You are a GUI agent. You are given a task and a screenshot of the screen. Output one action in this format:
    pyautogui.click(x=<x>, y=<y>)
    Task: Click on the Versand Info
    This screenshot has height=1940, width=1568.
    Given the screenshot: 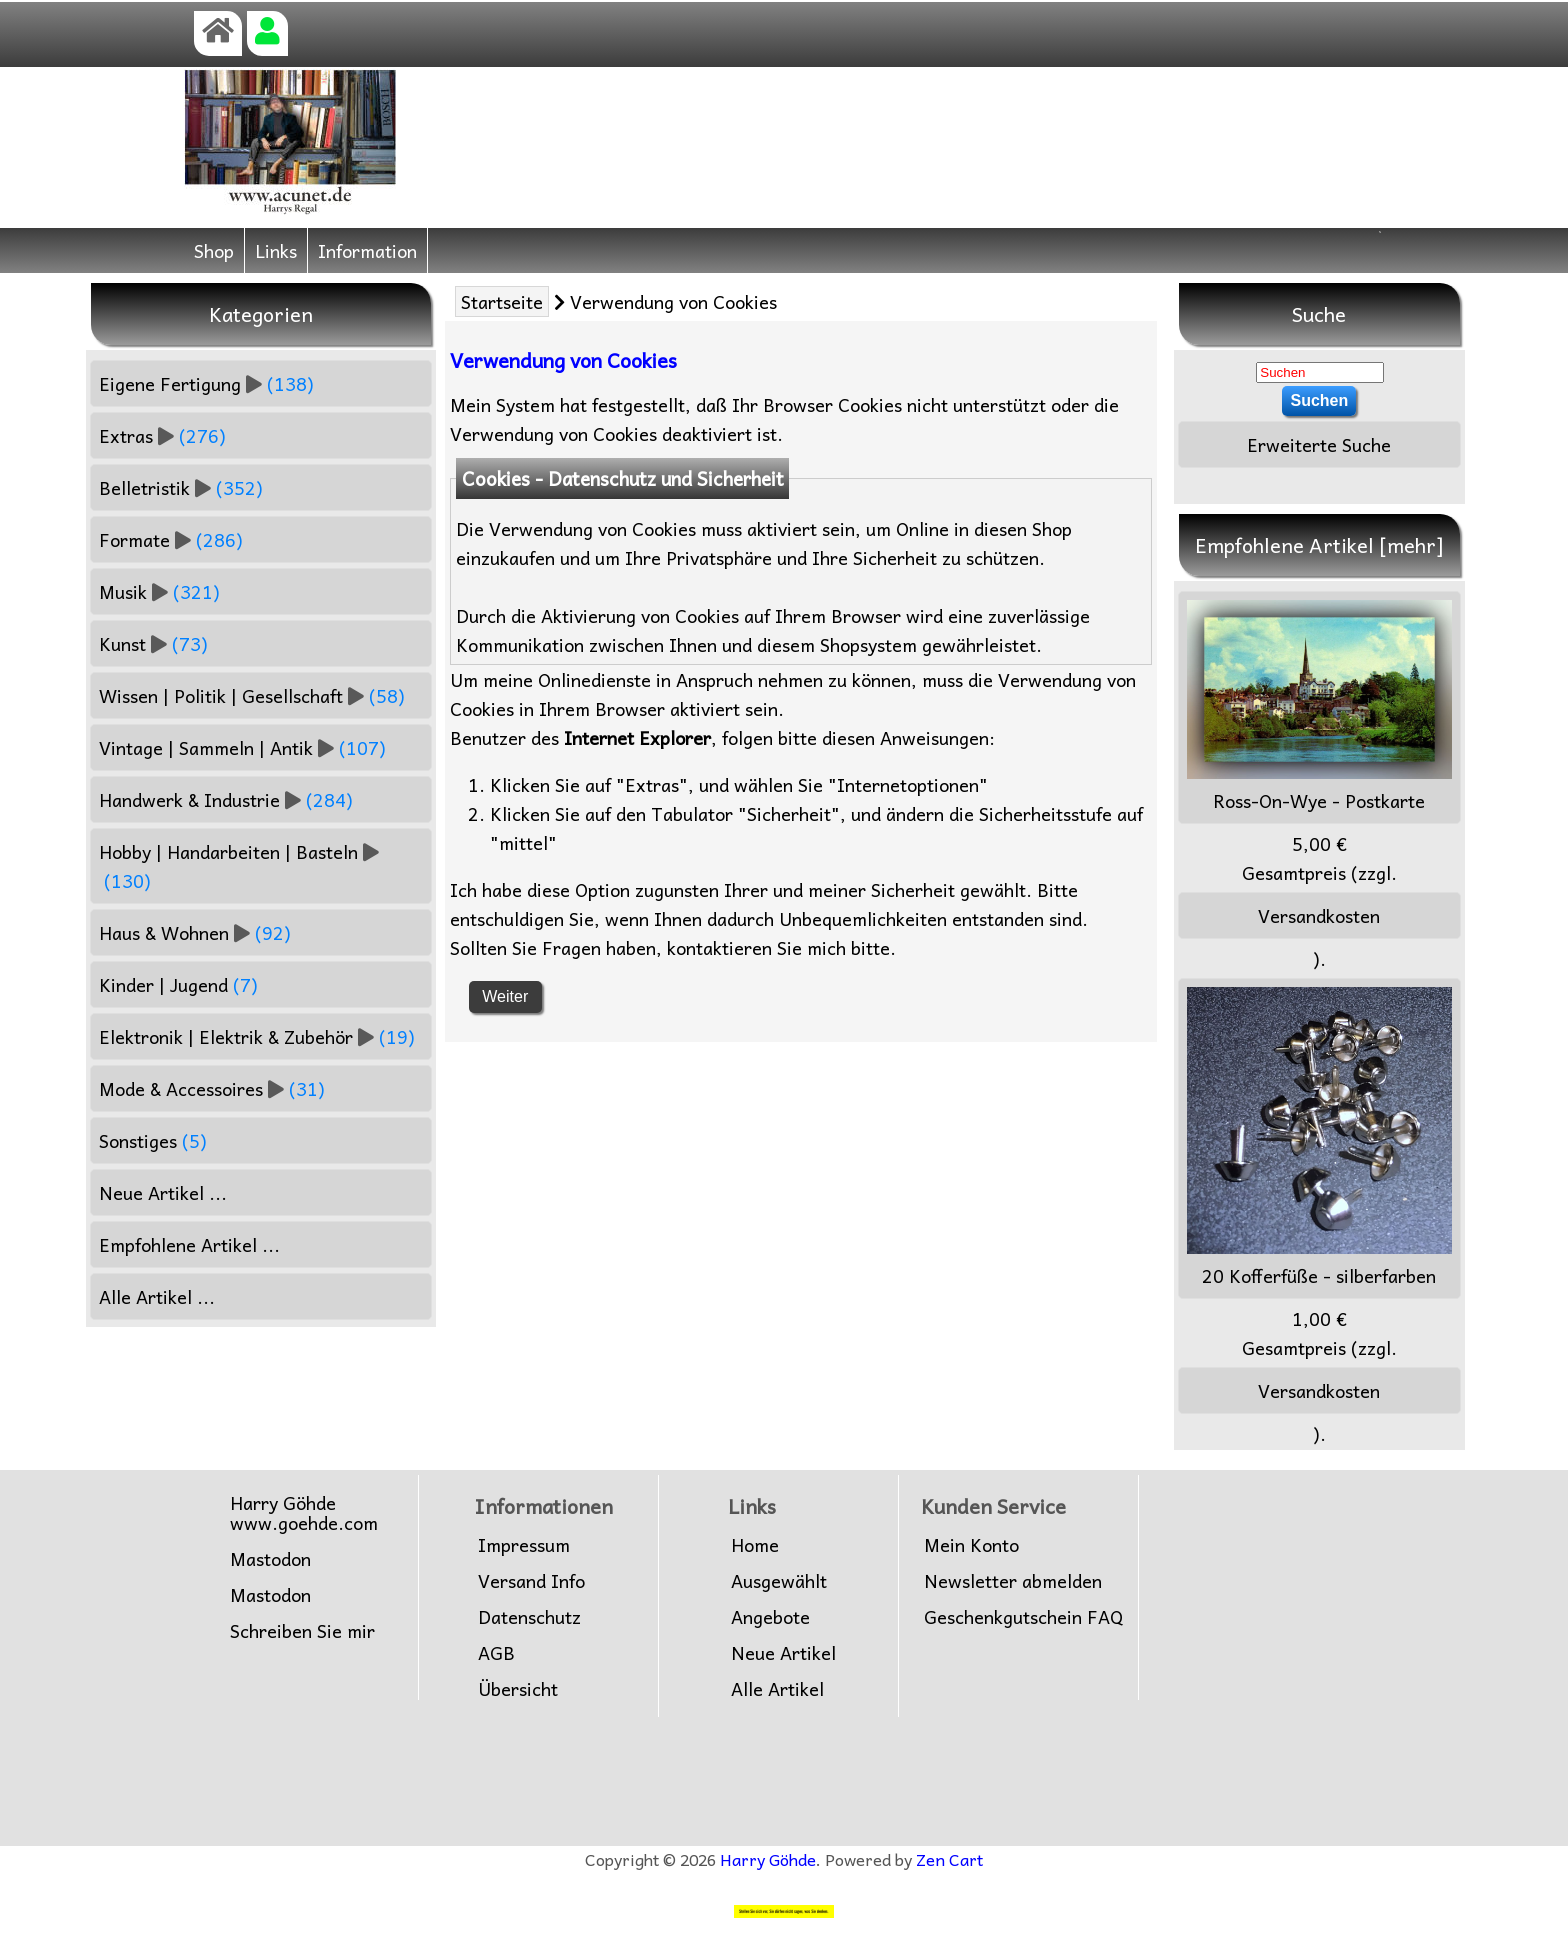 What is the action you would take?
    pyautogui.click(x=531, y=1581)
    